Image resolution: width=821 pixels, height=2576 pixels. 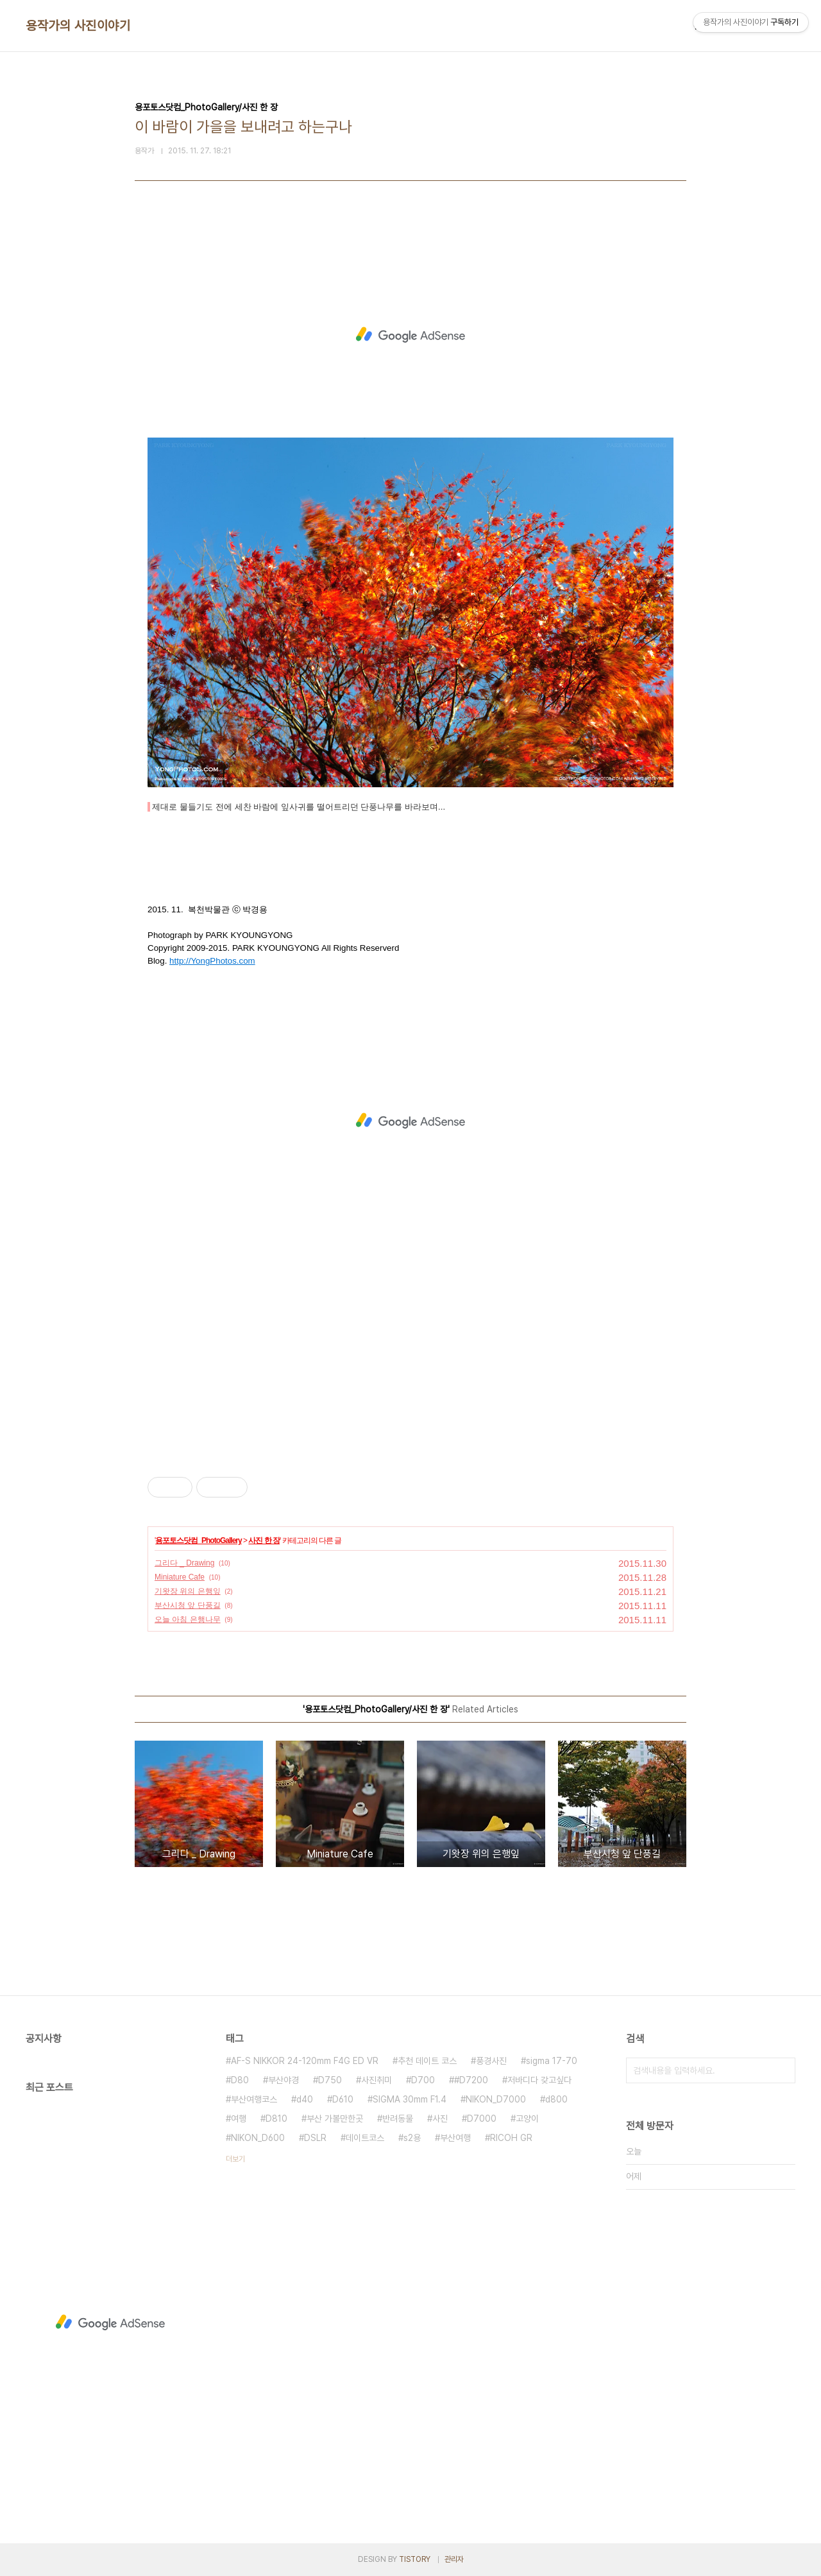 I want to click on 저바디다 갖고싶다, so click(x=539, y=2080).